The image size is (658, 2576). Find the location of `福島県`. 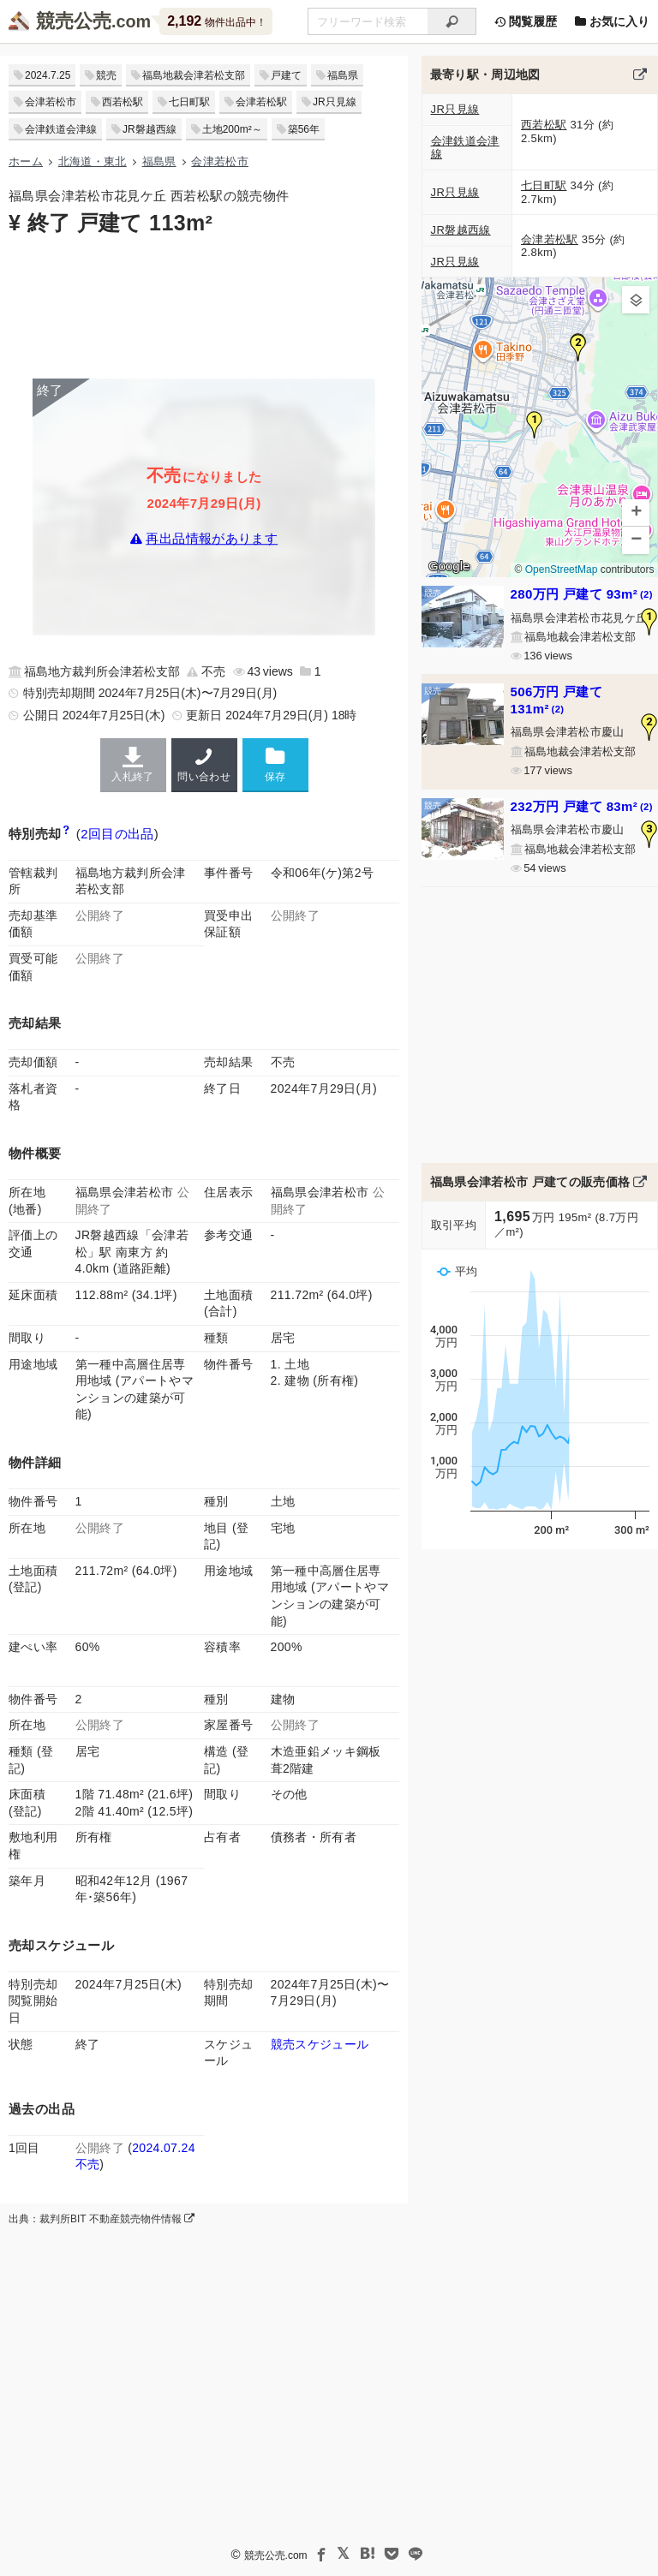

福島県 is located at coordinates (342, 75).